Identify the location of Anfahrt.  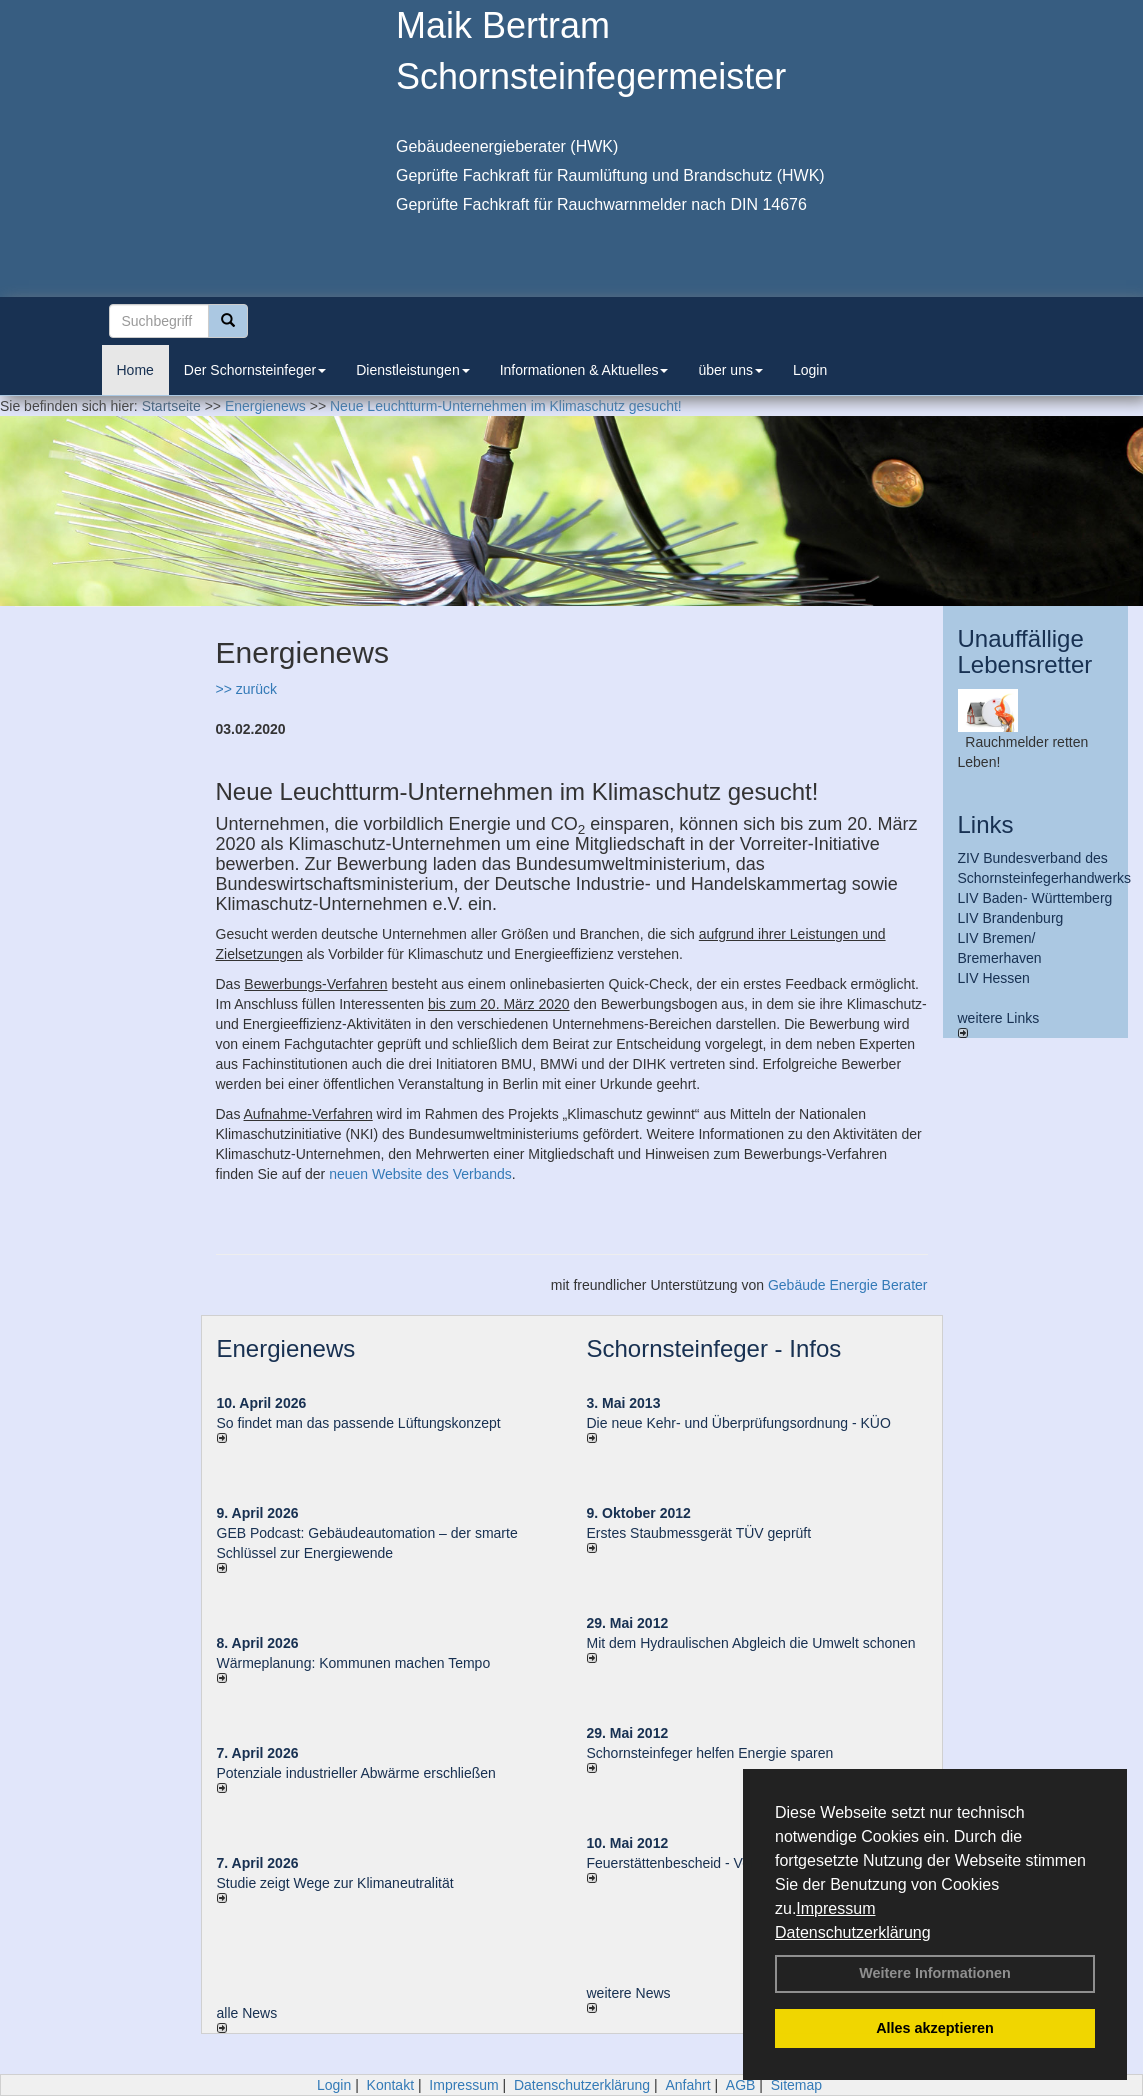
(687, 2085).